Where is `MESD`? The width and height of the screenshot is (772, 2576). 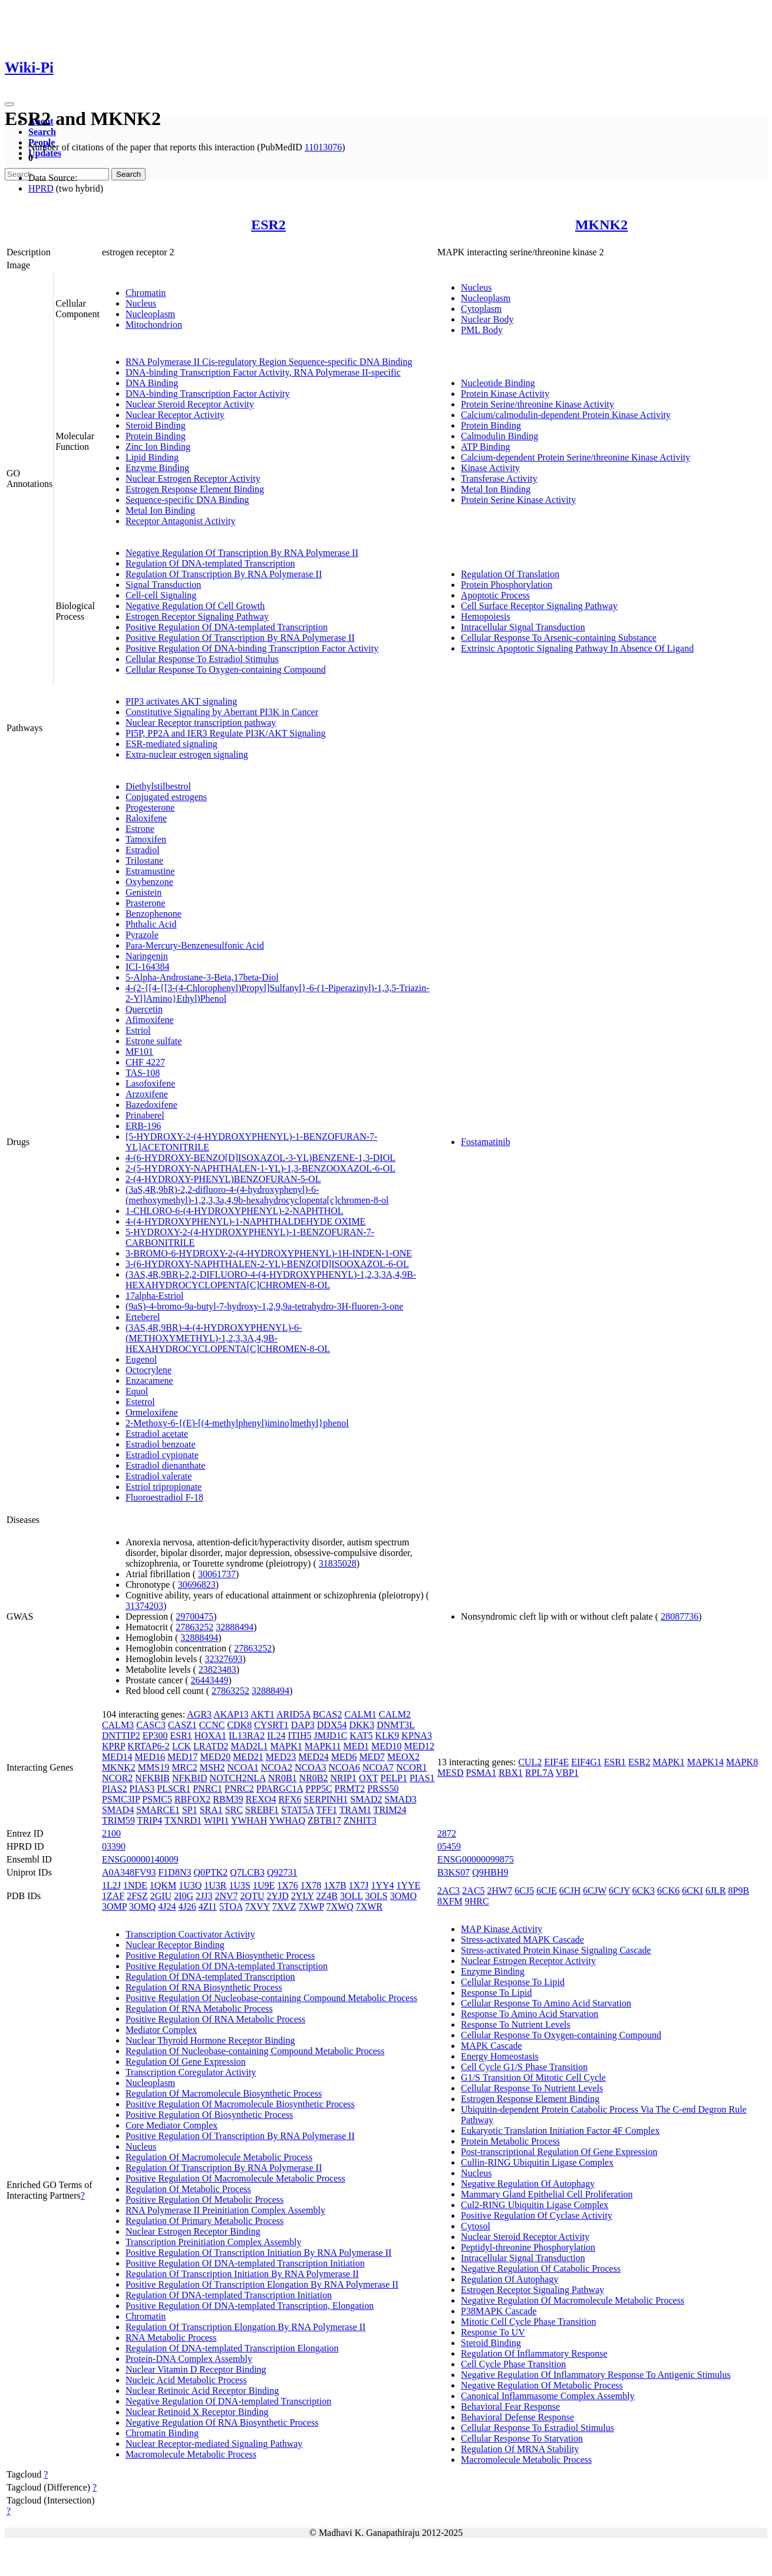 MESD is located at coordinates (450, 1773).